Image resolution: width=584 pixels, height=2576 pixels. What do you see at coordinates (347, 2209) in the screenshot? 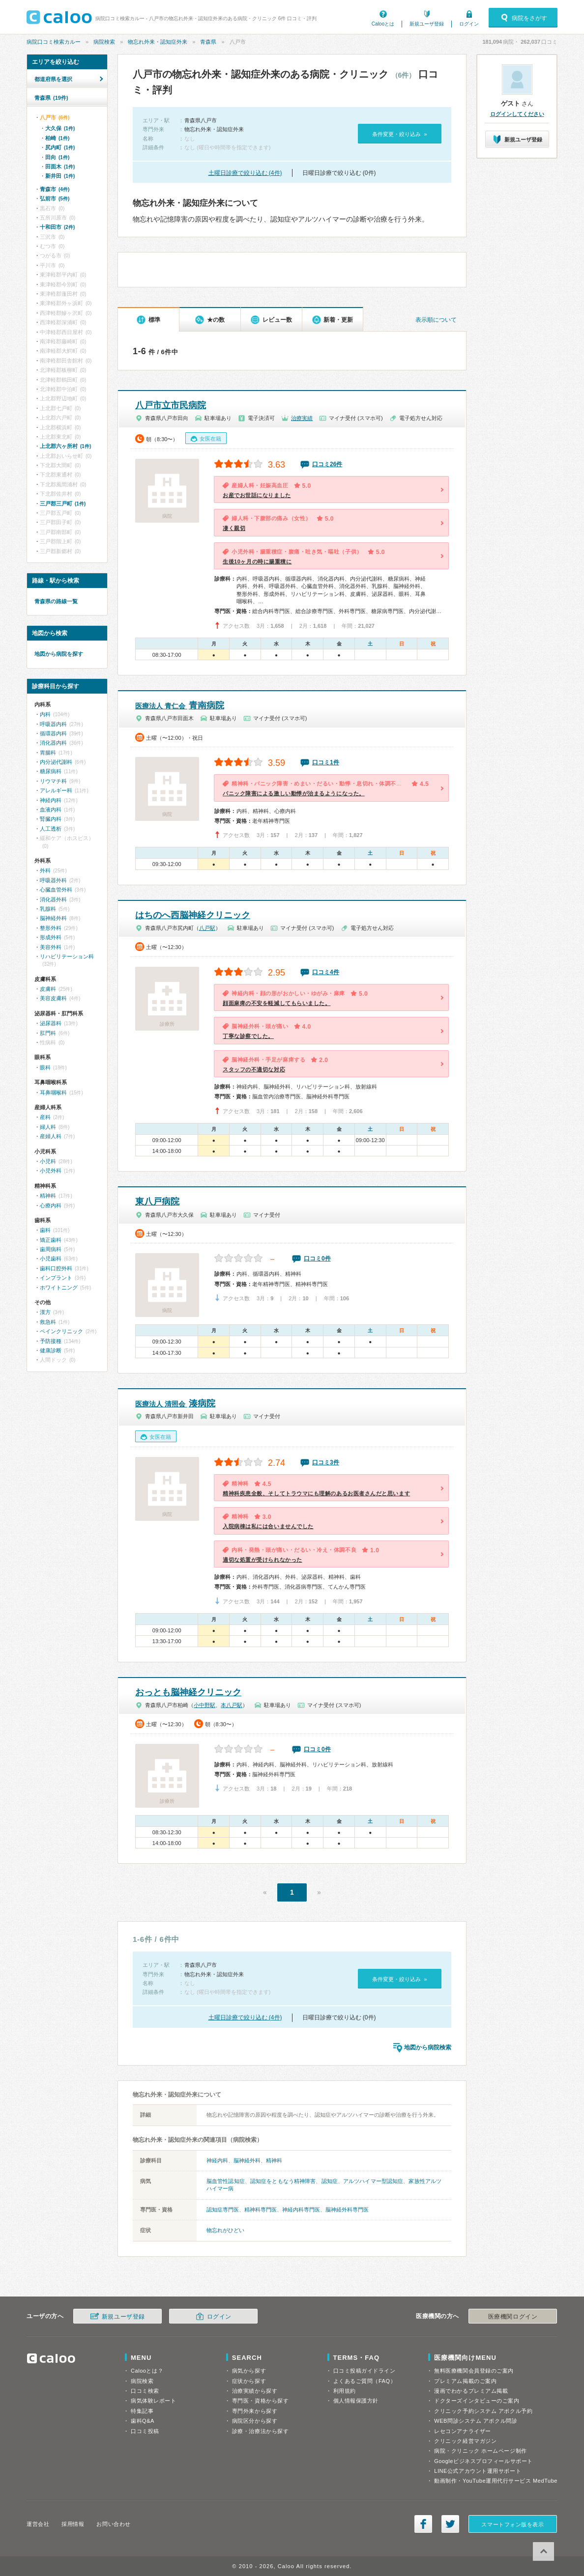
I see `脳神経外科専門医` at bounding box center [347, 2209].